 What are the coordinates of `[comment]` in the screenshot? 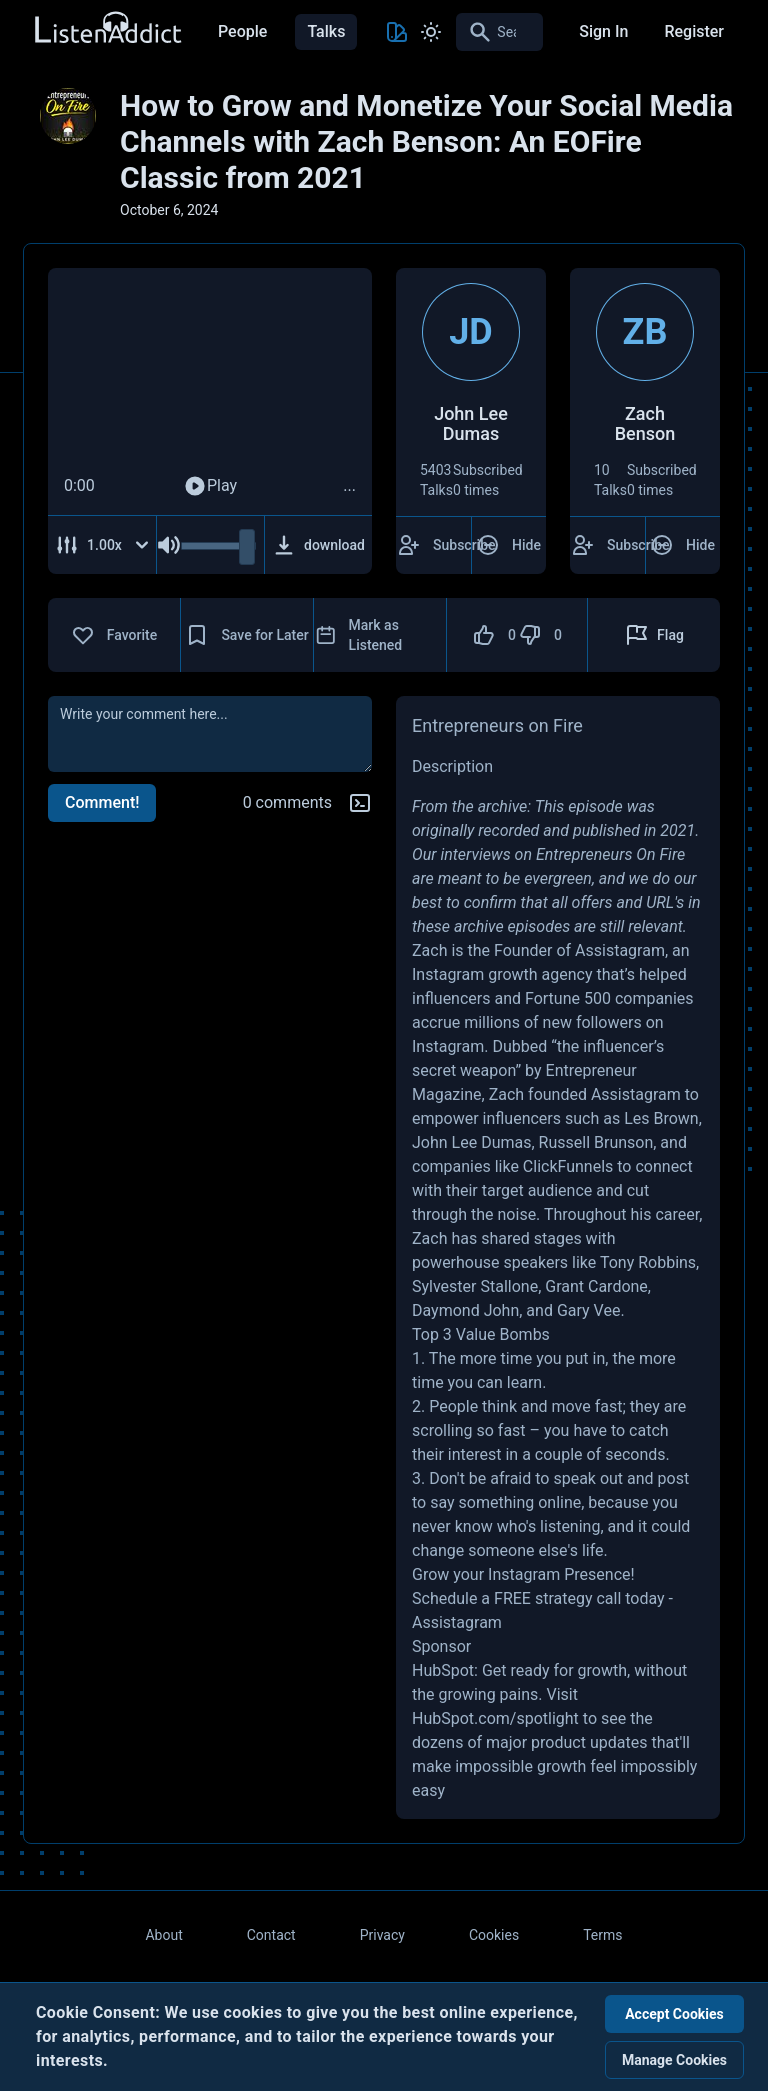 It's located at (210, 734).